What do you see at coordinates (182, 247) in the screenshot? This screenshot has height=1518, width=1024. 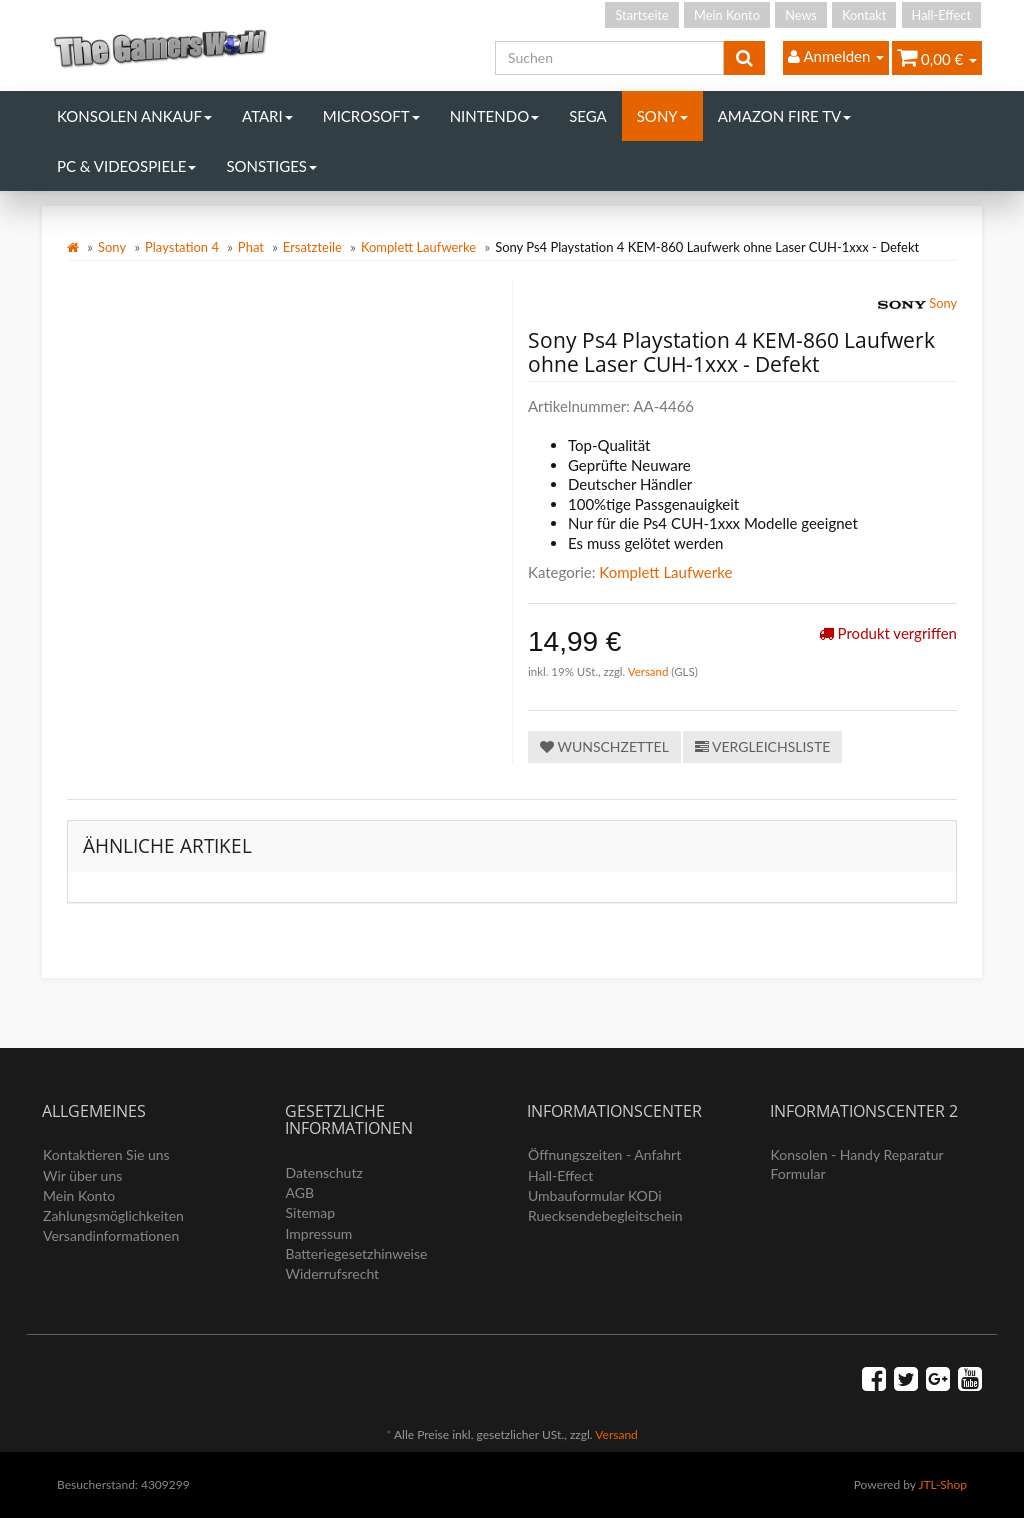 I see `Playstation 4` at bounding box center [182, 247].